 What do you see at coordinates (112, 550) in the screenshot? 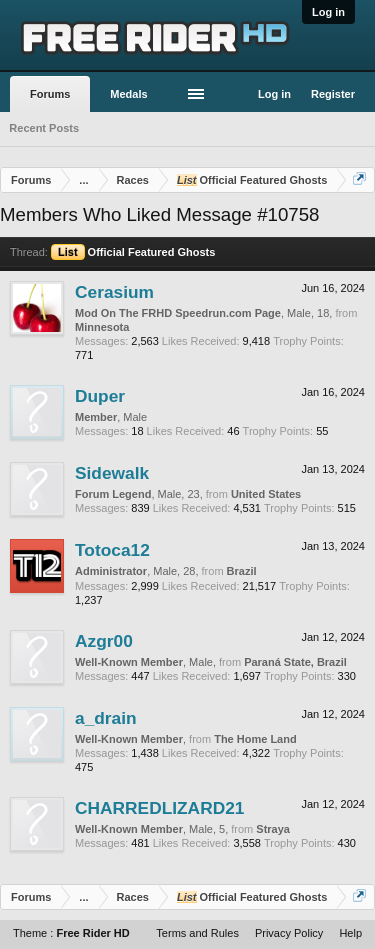
I see `Totoca12` at bounding box center [112, 550].